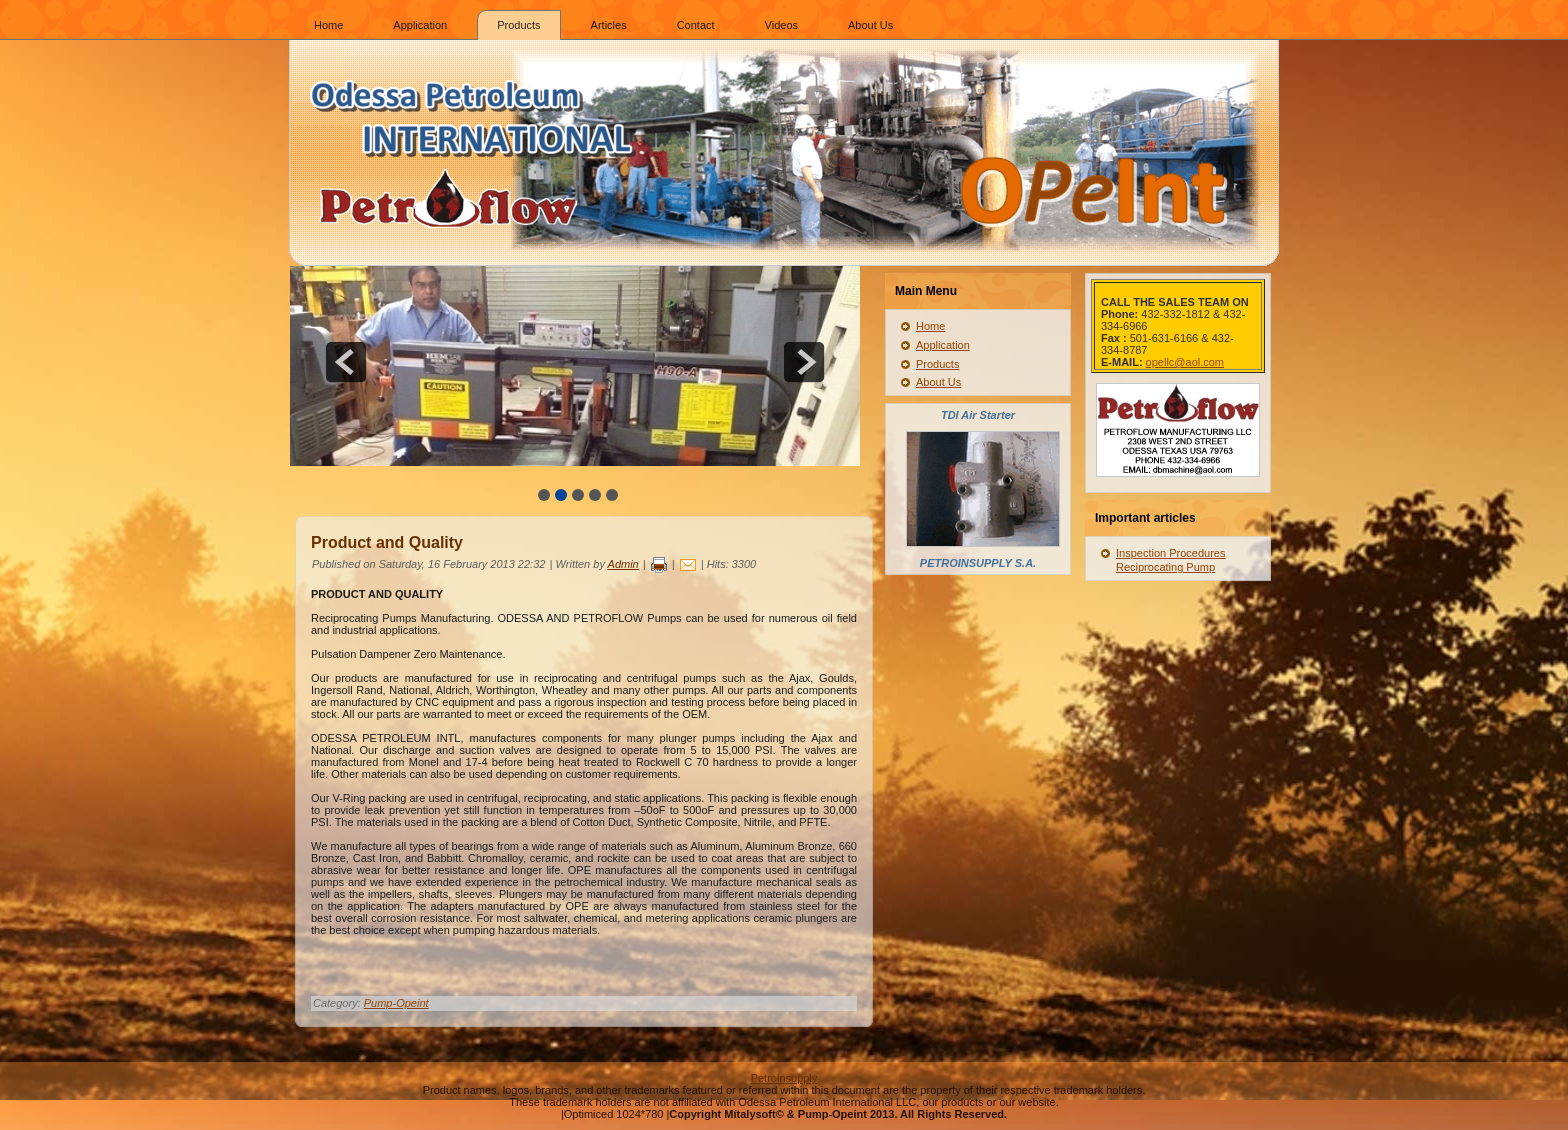  I want to click on next, so click(804, 362).